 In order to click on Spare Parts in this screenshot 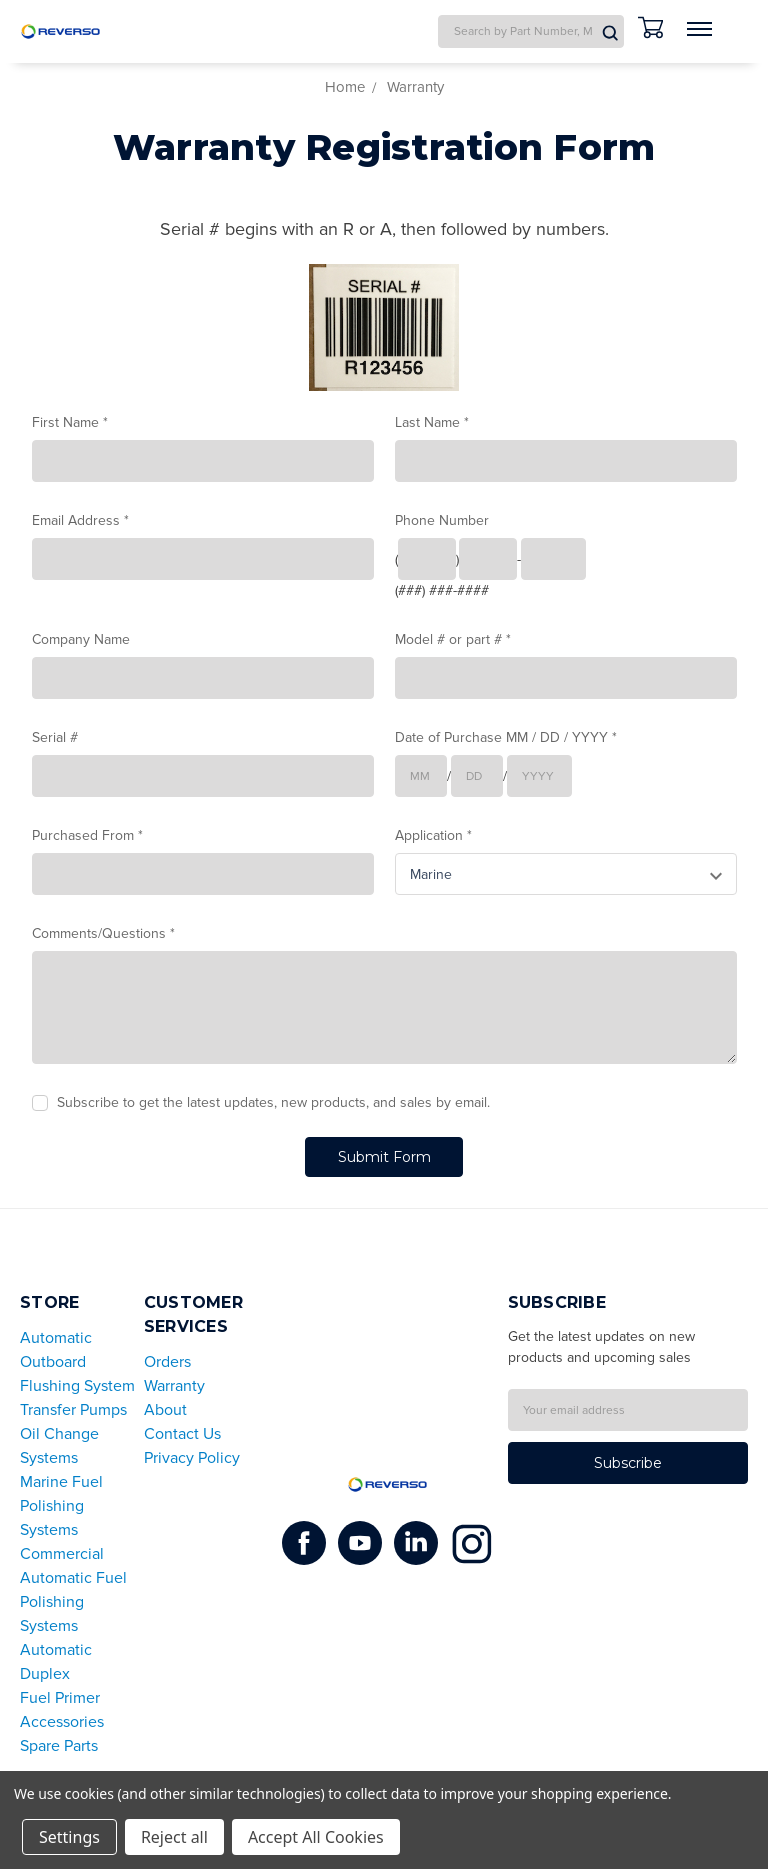, I will do `click(59, 1745)`.